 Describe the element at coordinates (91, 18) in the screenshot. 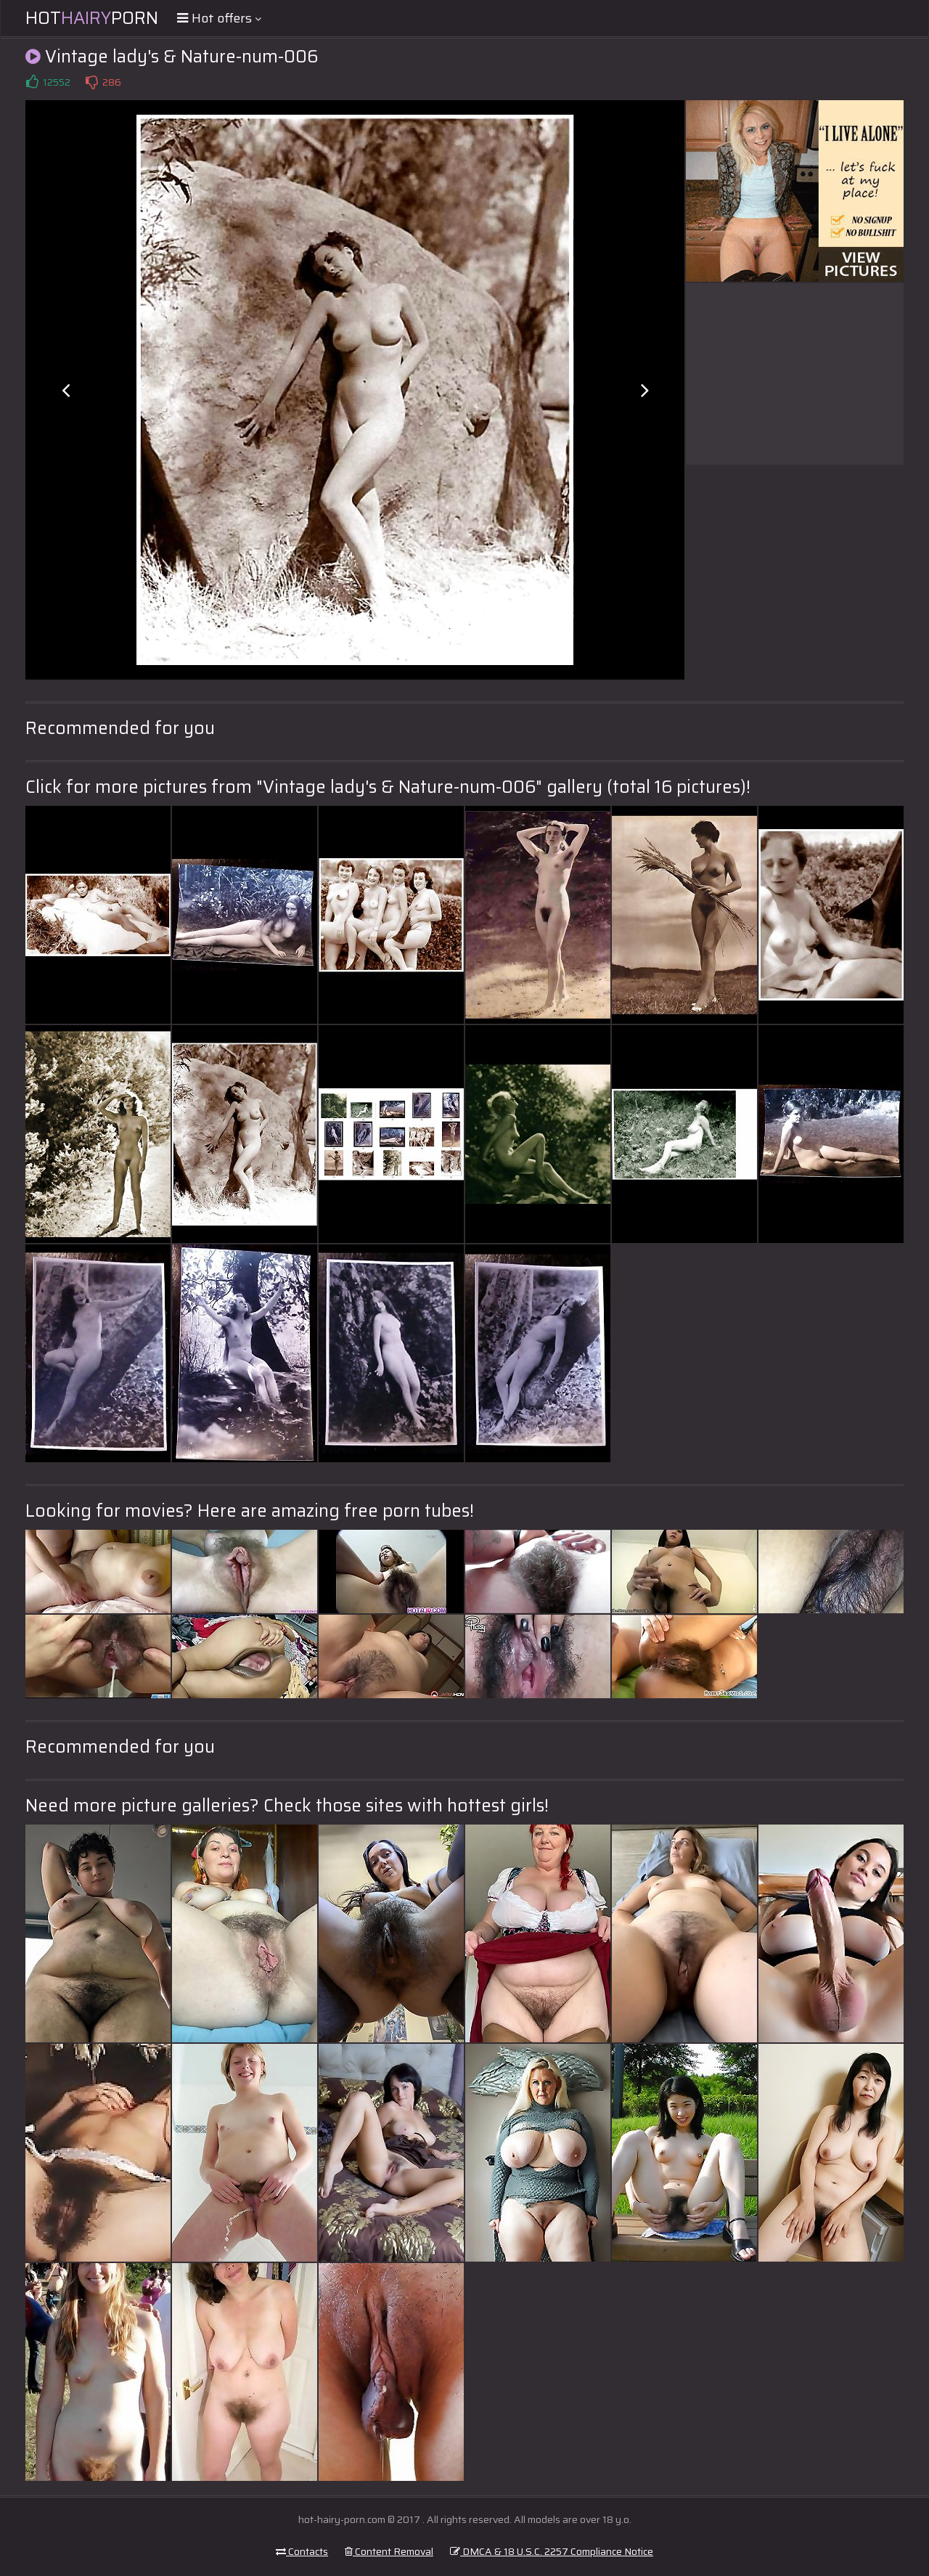

I see `HotPorn` at that location.